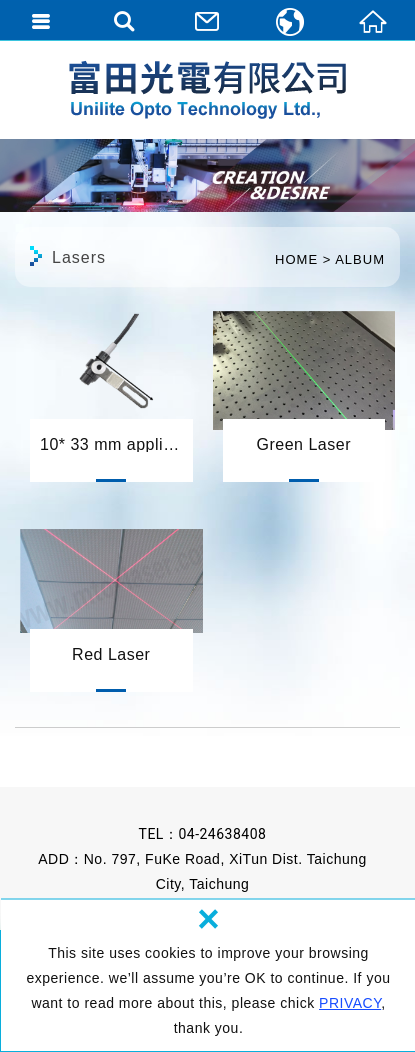 The height and width of the screenshot is (1052, 415). What do you see at coordinates (207, 89) in the screenshot?
I see `Unilite Opto Technology Ltd` at bounding box center [207, 89].